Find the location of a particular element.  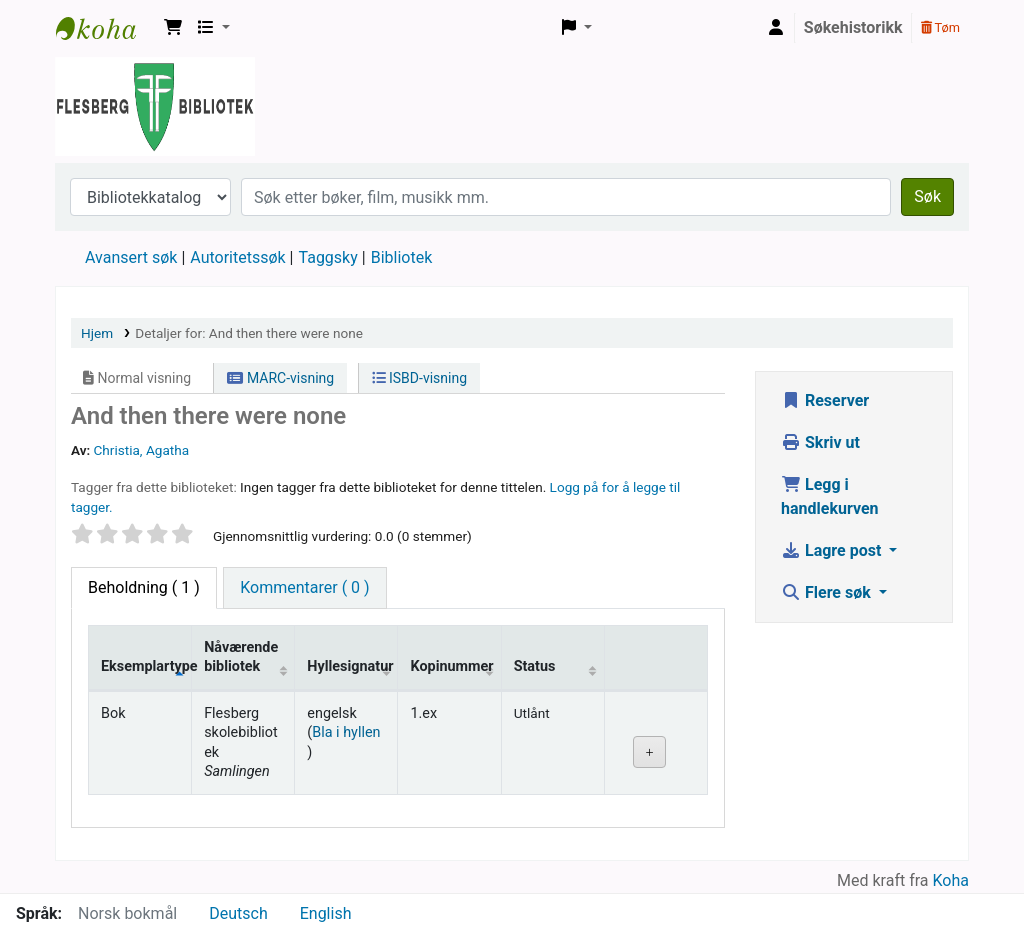

[button] is located at coordinates (173, 28).